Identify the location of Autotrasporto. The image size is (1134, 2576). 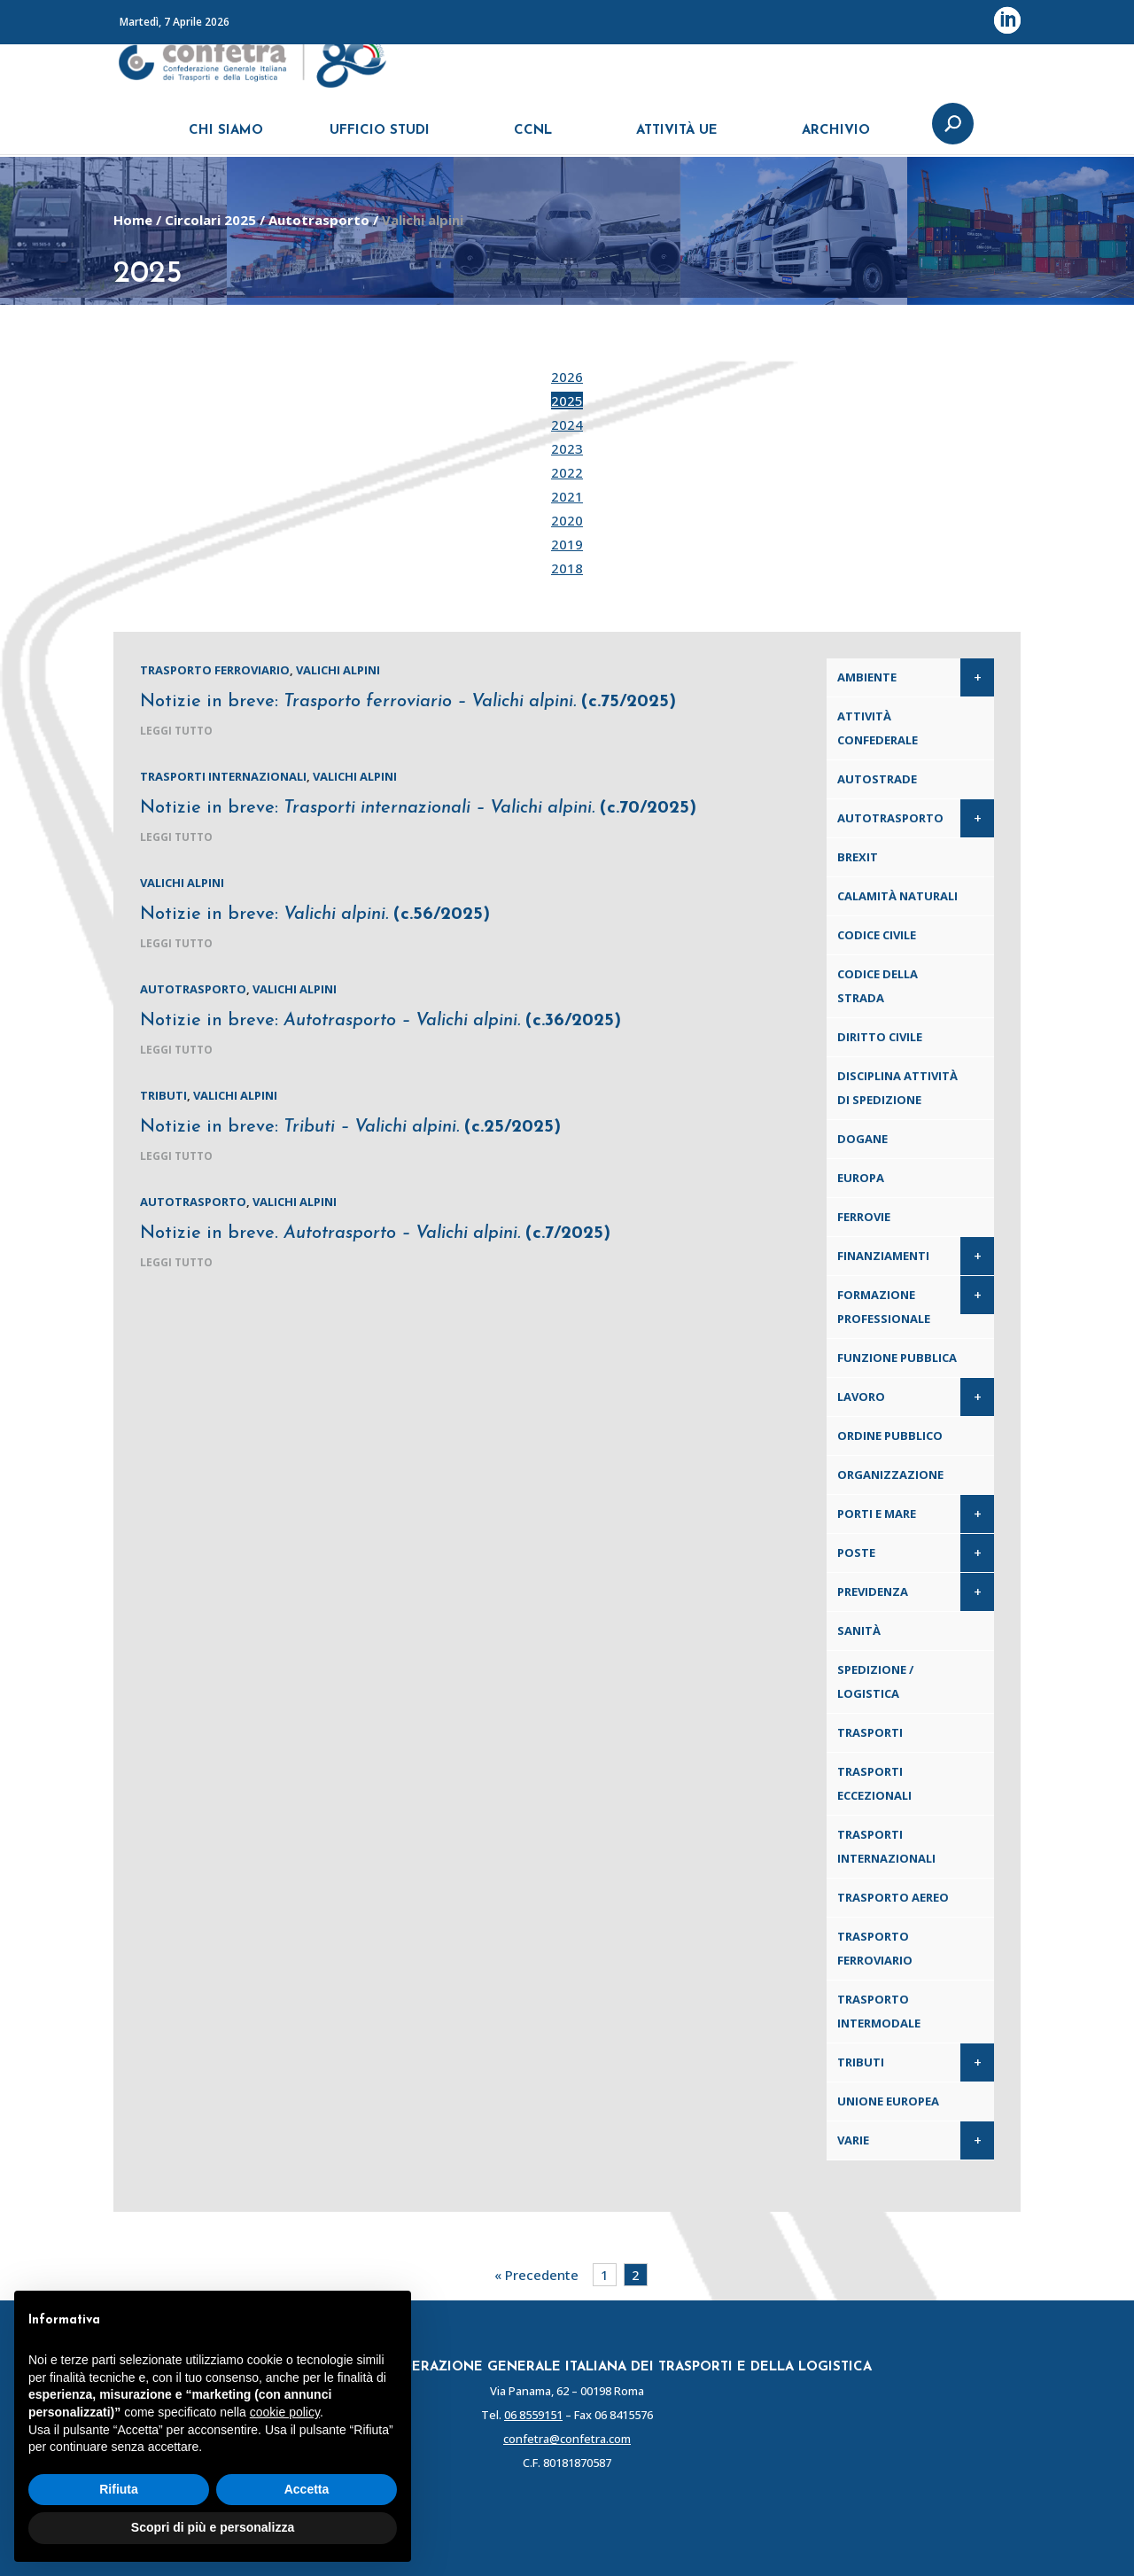
(318, 220).